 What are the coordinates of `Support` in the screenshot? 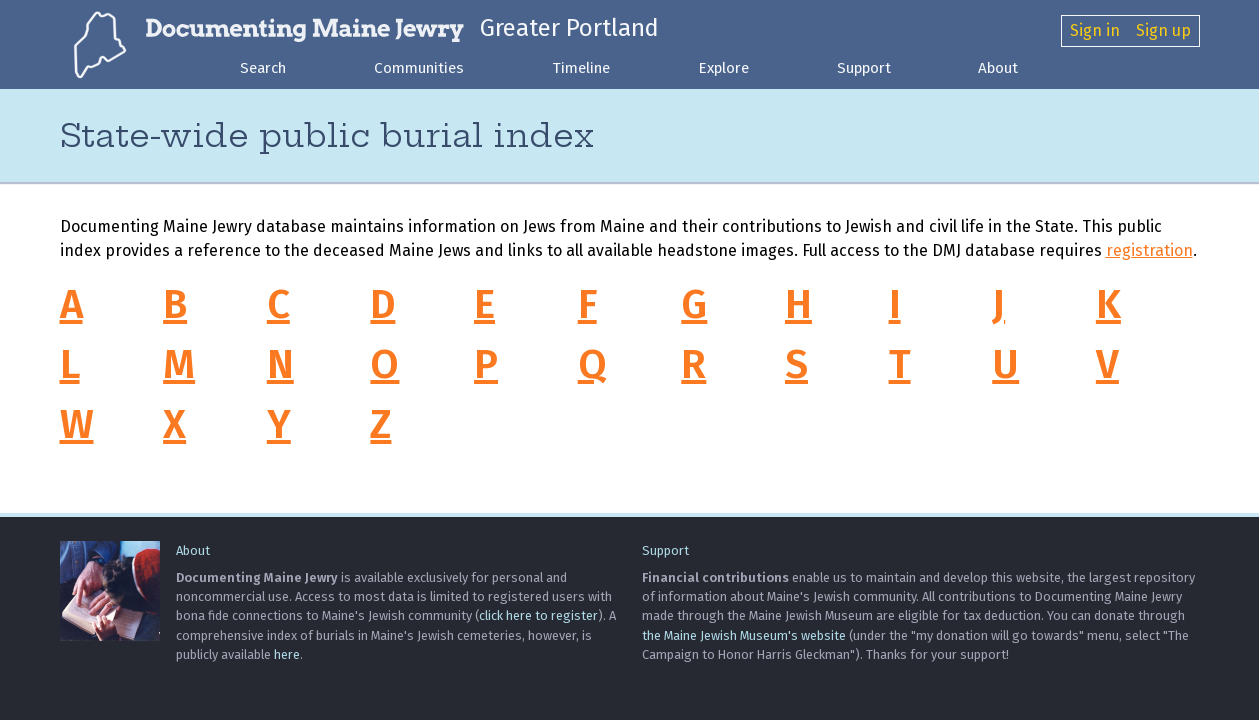 It's located at (864, 68).